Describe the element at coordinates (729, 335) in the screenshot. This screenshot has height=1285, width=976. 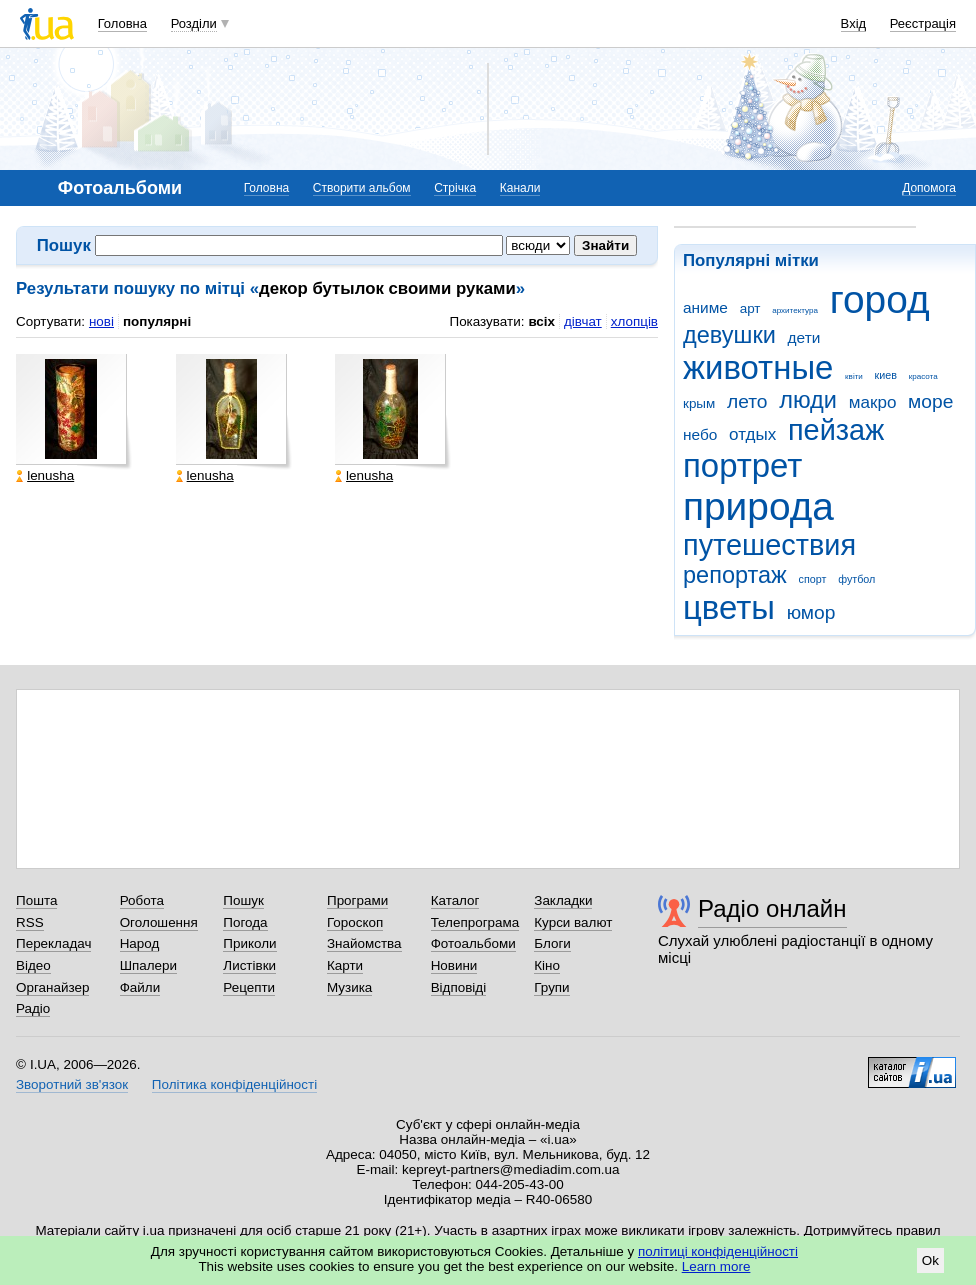
I see `девушки` at that location.